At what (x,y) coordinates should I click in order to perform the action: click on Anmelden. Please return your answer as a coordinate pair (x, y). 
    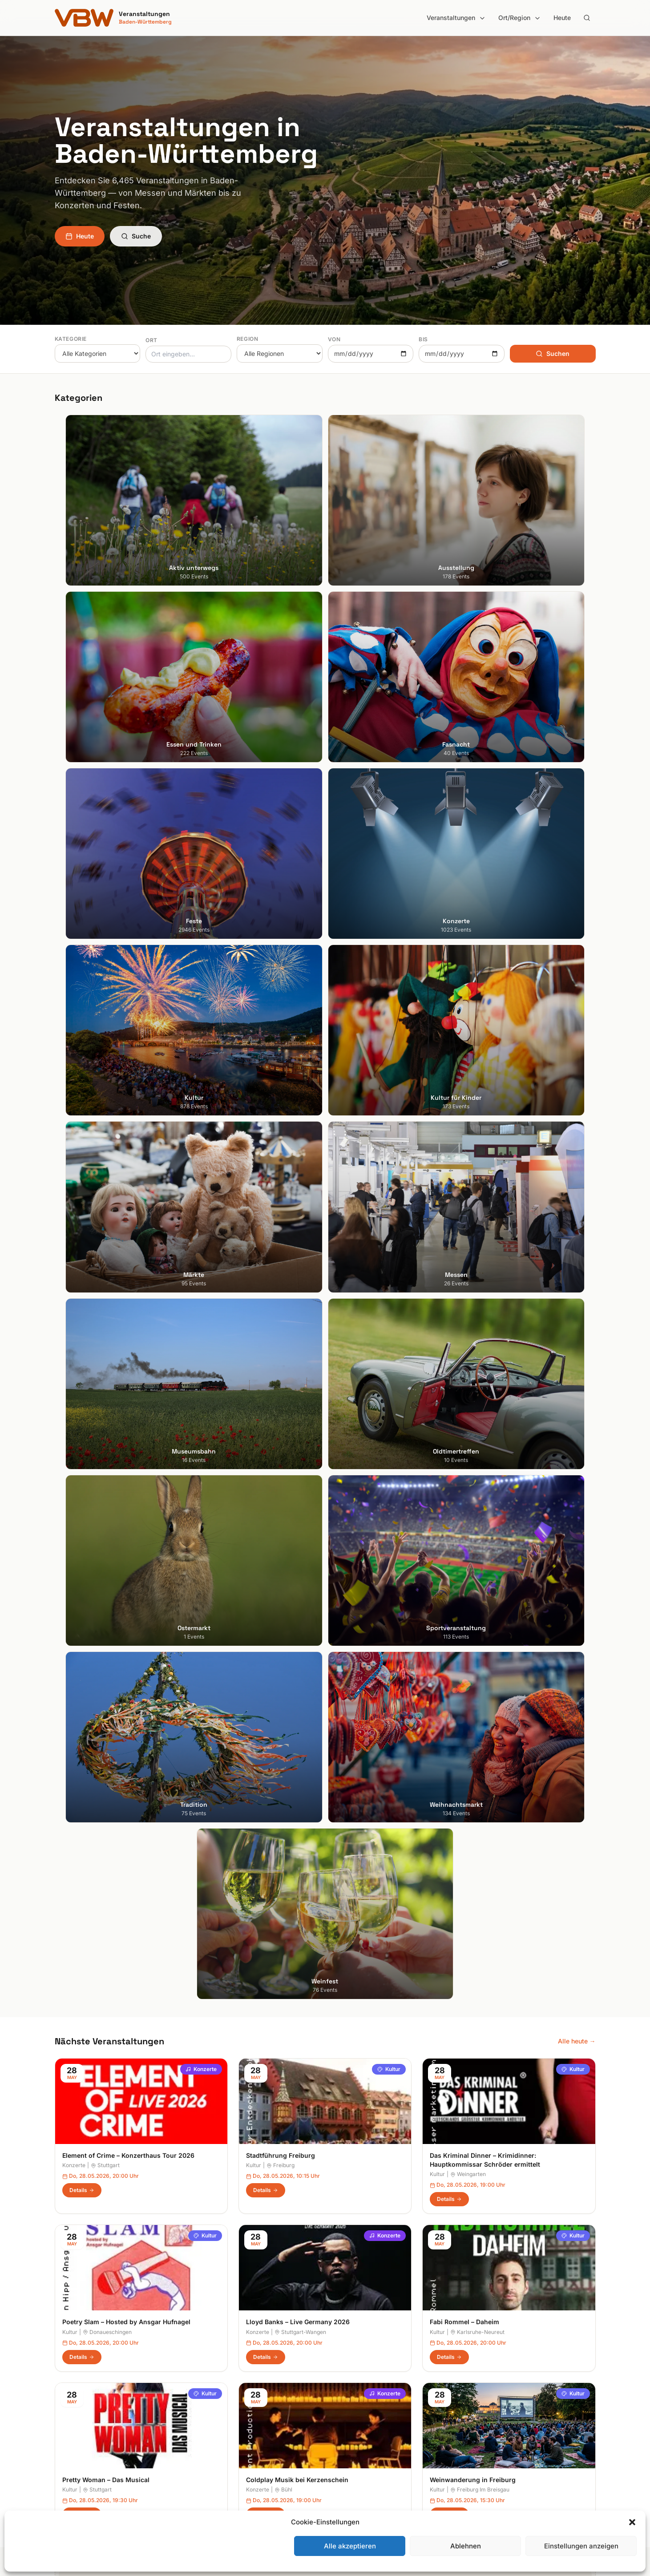
    Looking at the image, I should click on (398, 2128).